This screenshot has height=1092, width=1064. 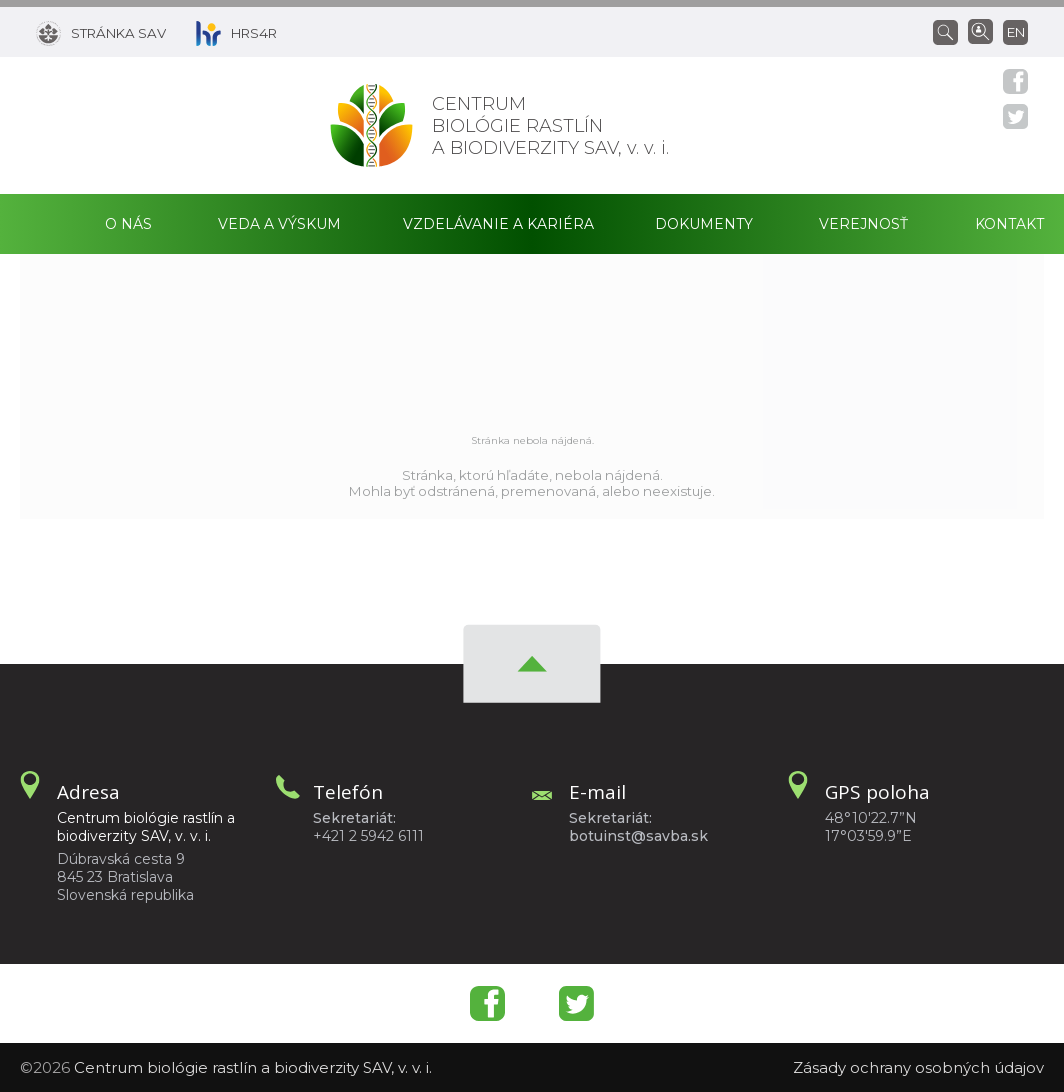 I want to click on Dokumenty, so click(x=704, y=224).